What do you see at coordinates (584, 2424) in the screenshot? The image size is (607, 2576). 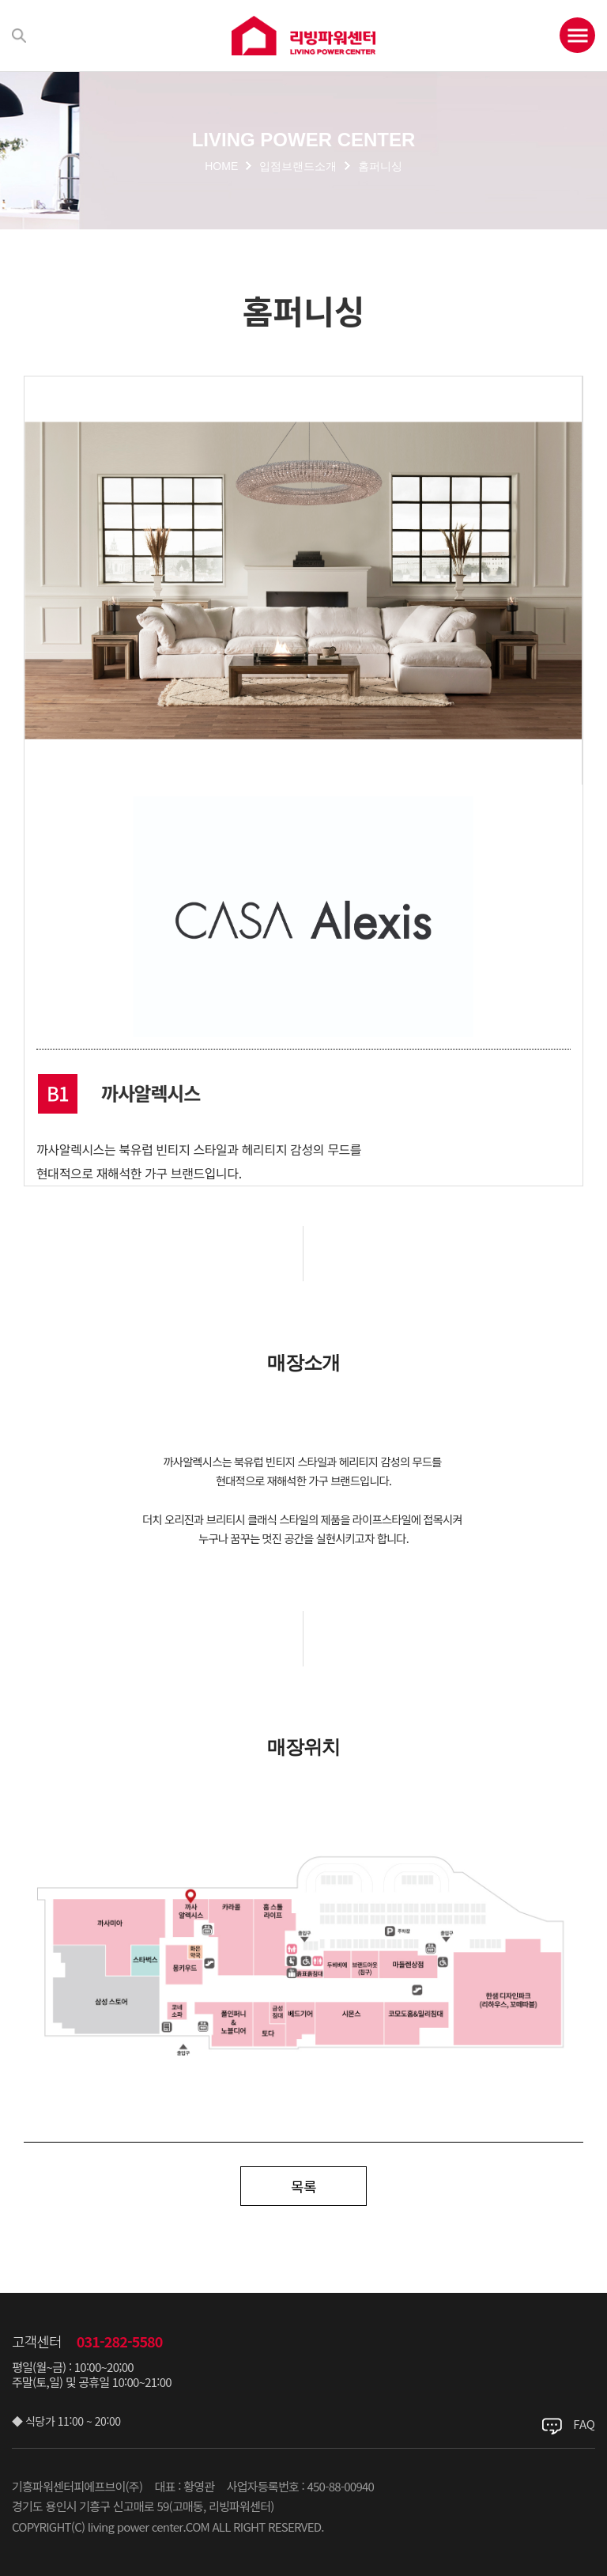 I see `FAQ` at bounding box center [584, 2424].